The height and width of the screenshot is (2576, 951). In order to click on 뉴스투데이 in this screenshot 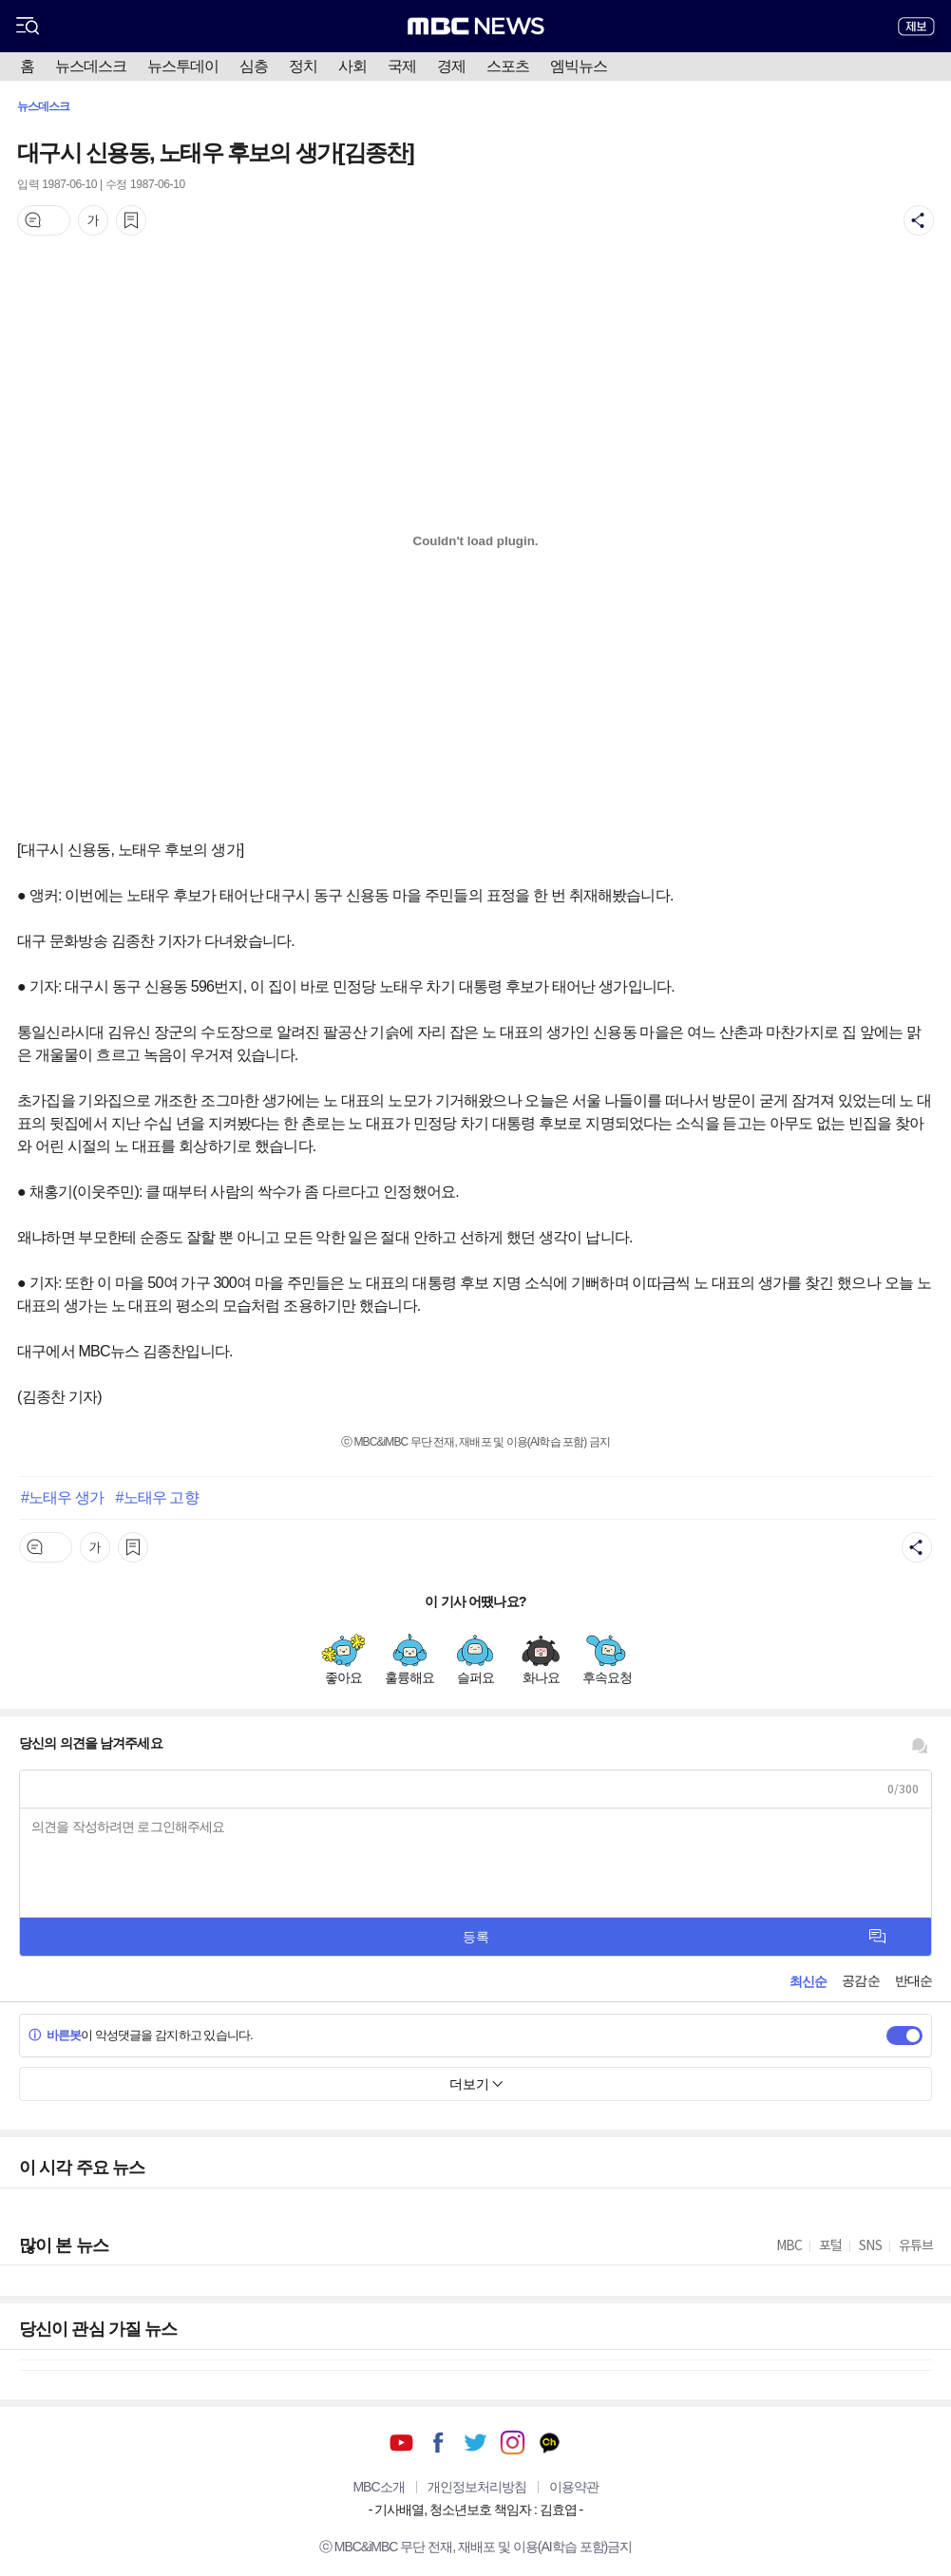, I will do `click(183, 66)`.